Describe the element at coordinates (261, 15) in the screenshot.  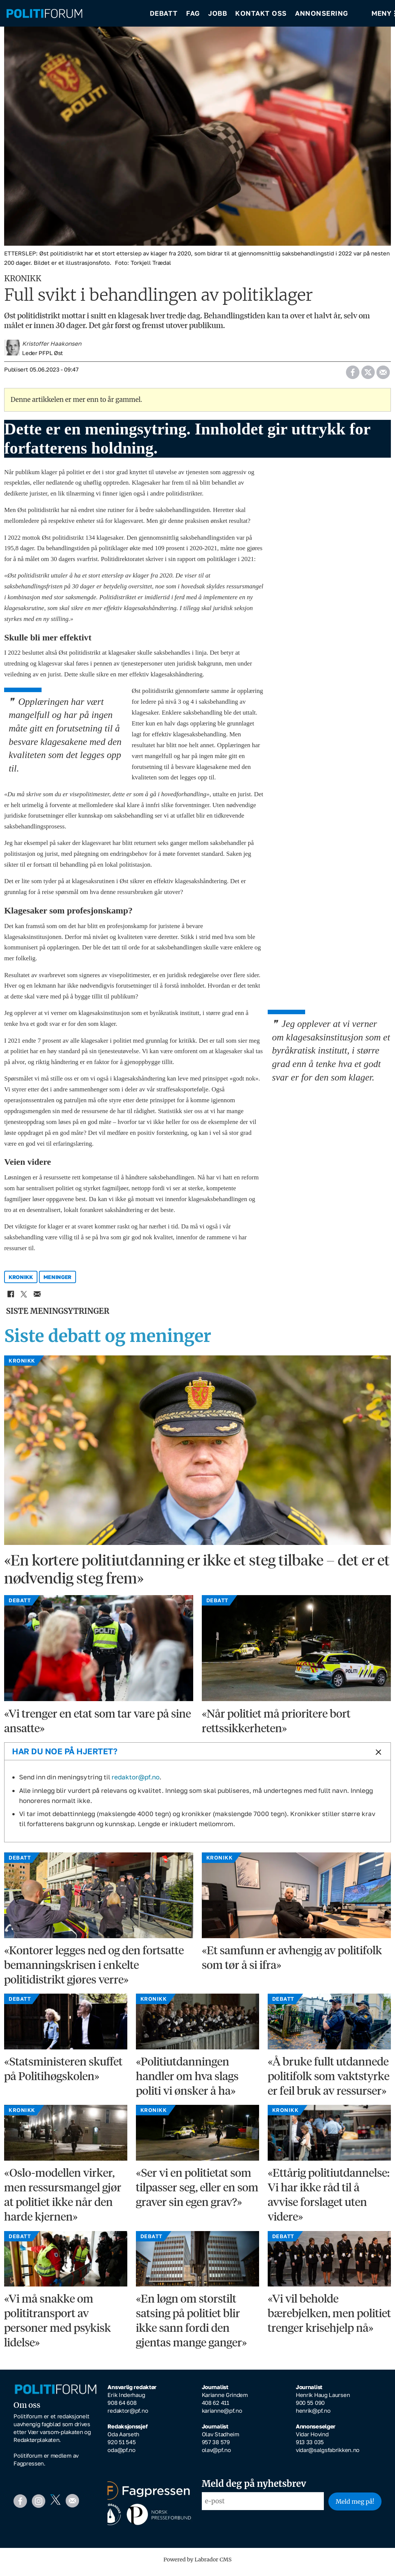
I see `Kontakt oss` at that location.